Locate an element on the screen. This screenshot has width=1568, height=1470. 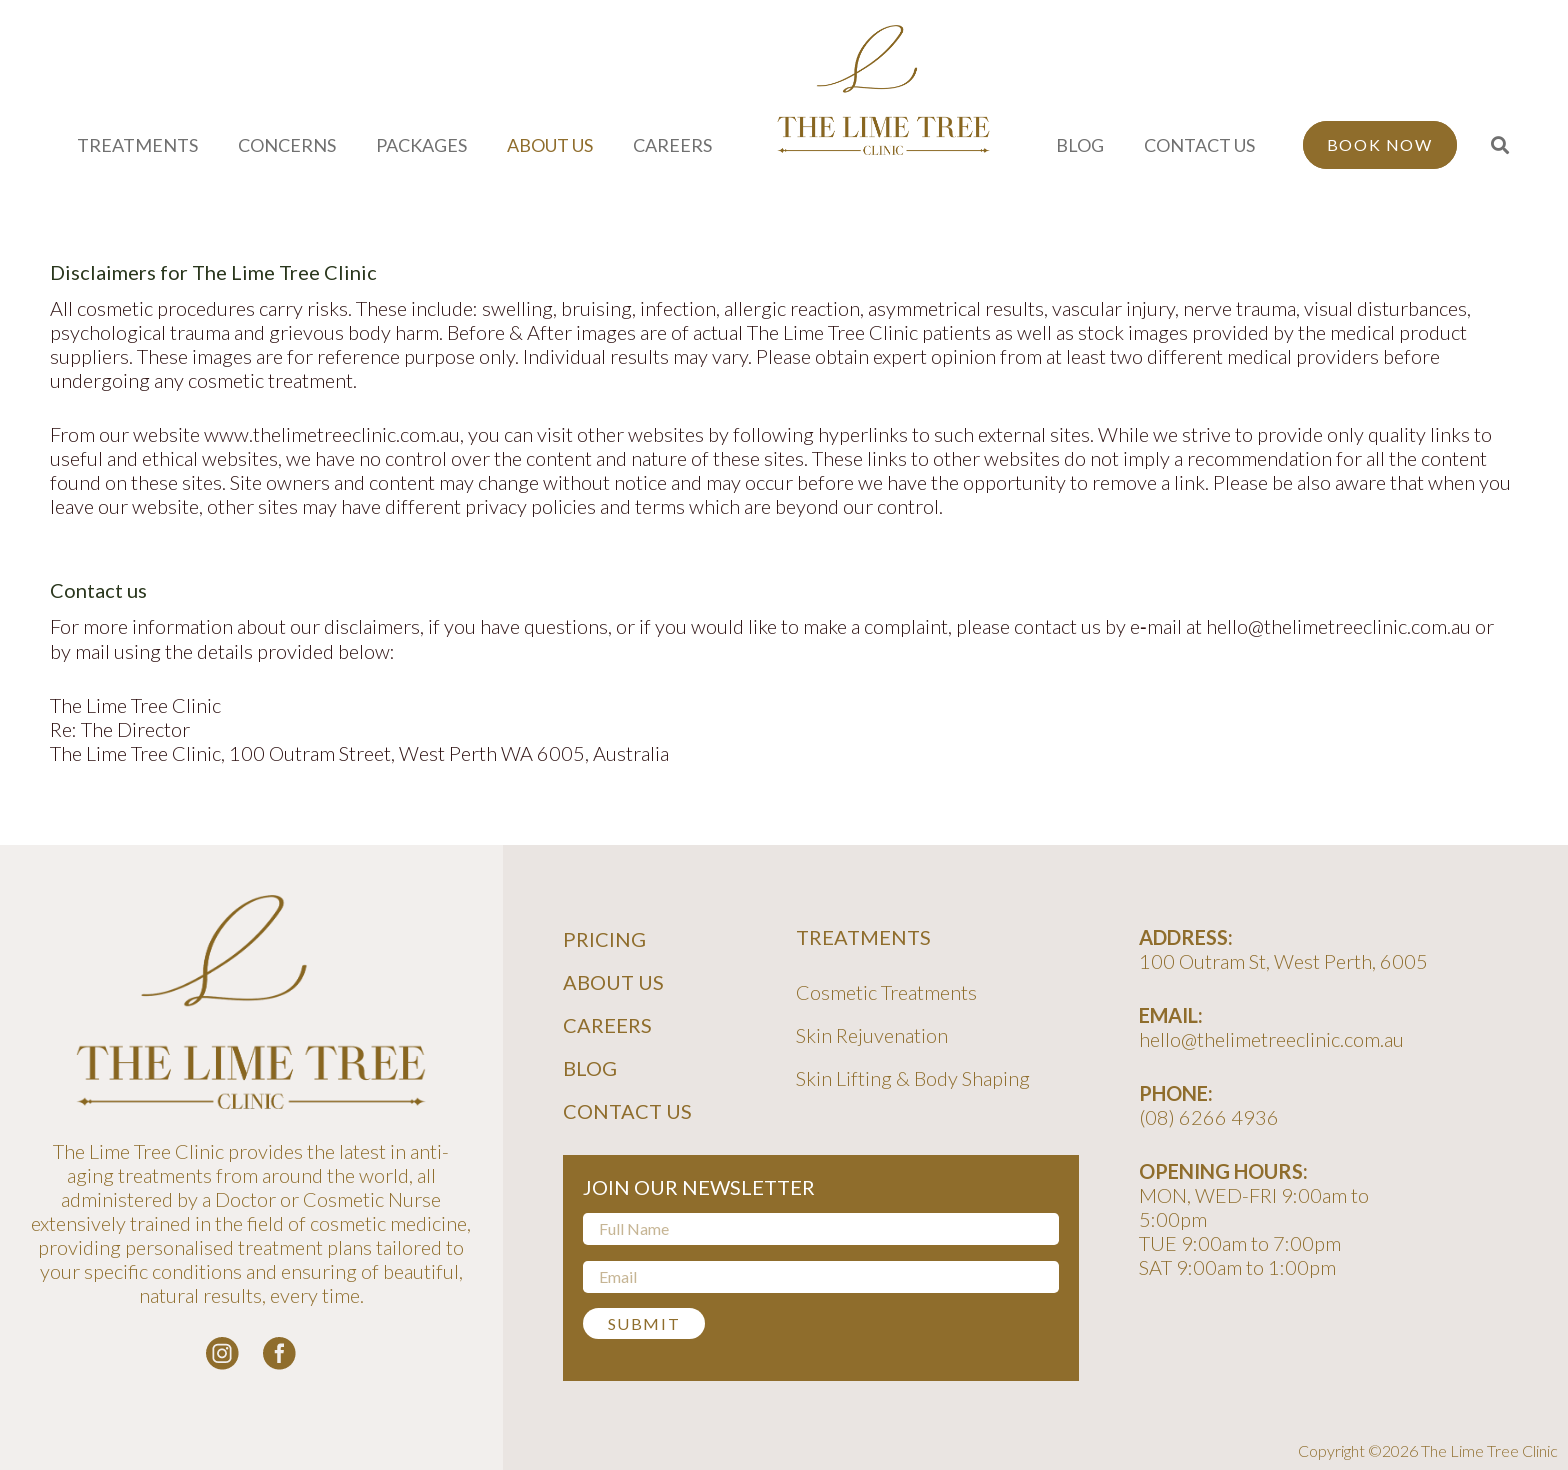
Skin Lifting & Body Shaping is located at coordinates (913, 1078).